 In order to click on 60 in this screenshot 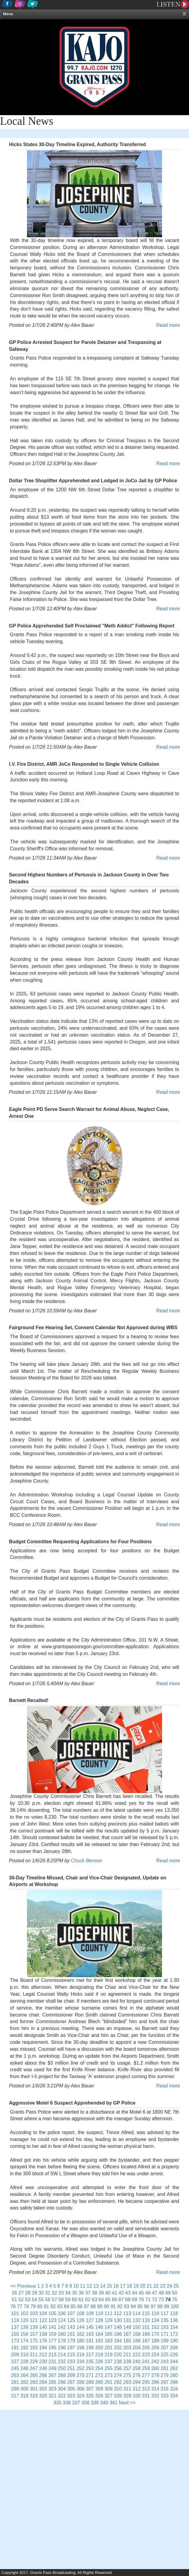, I will do `click(74, 2299)`.